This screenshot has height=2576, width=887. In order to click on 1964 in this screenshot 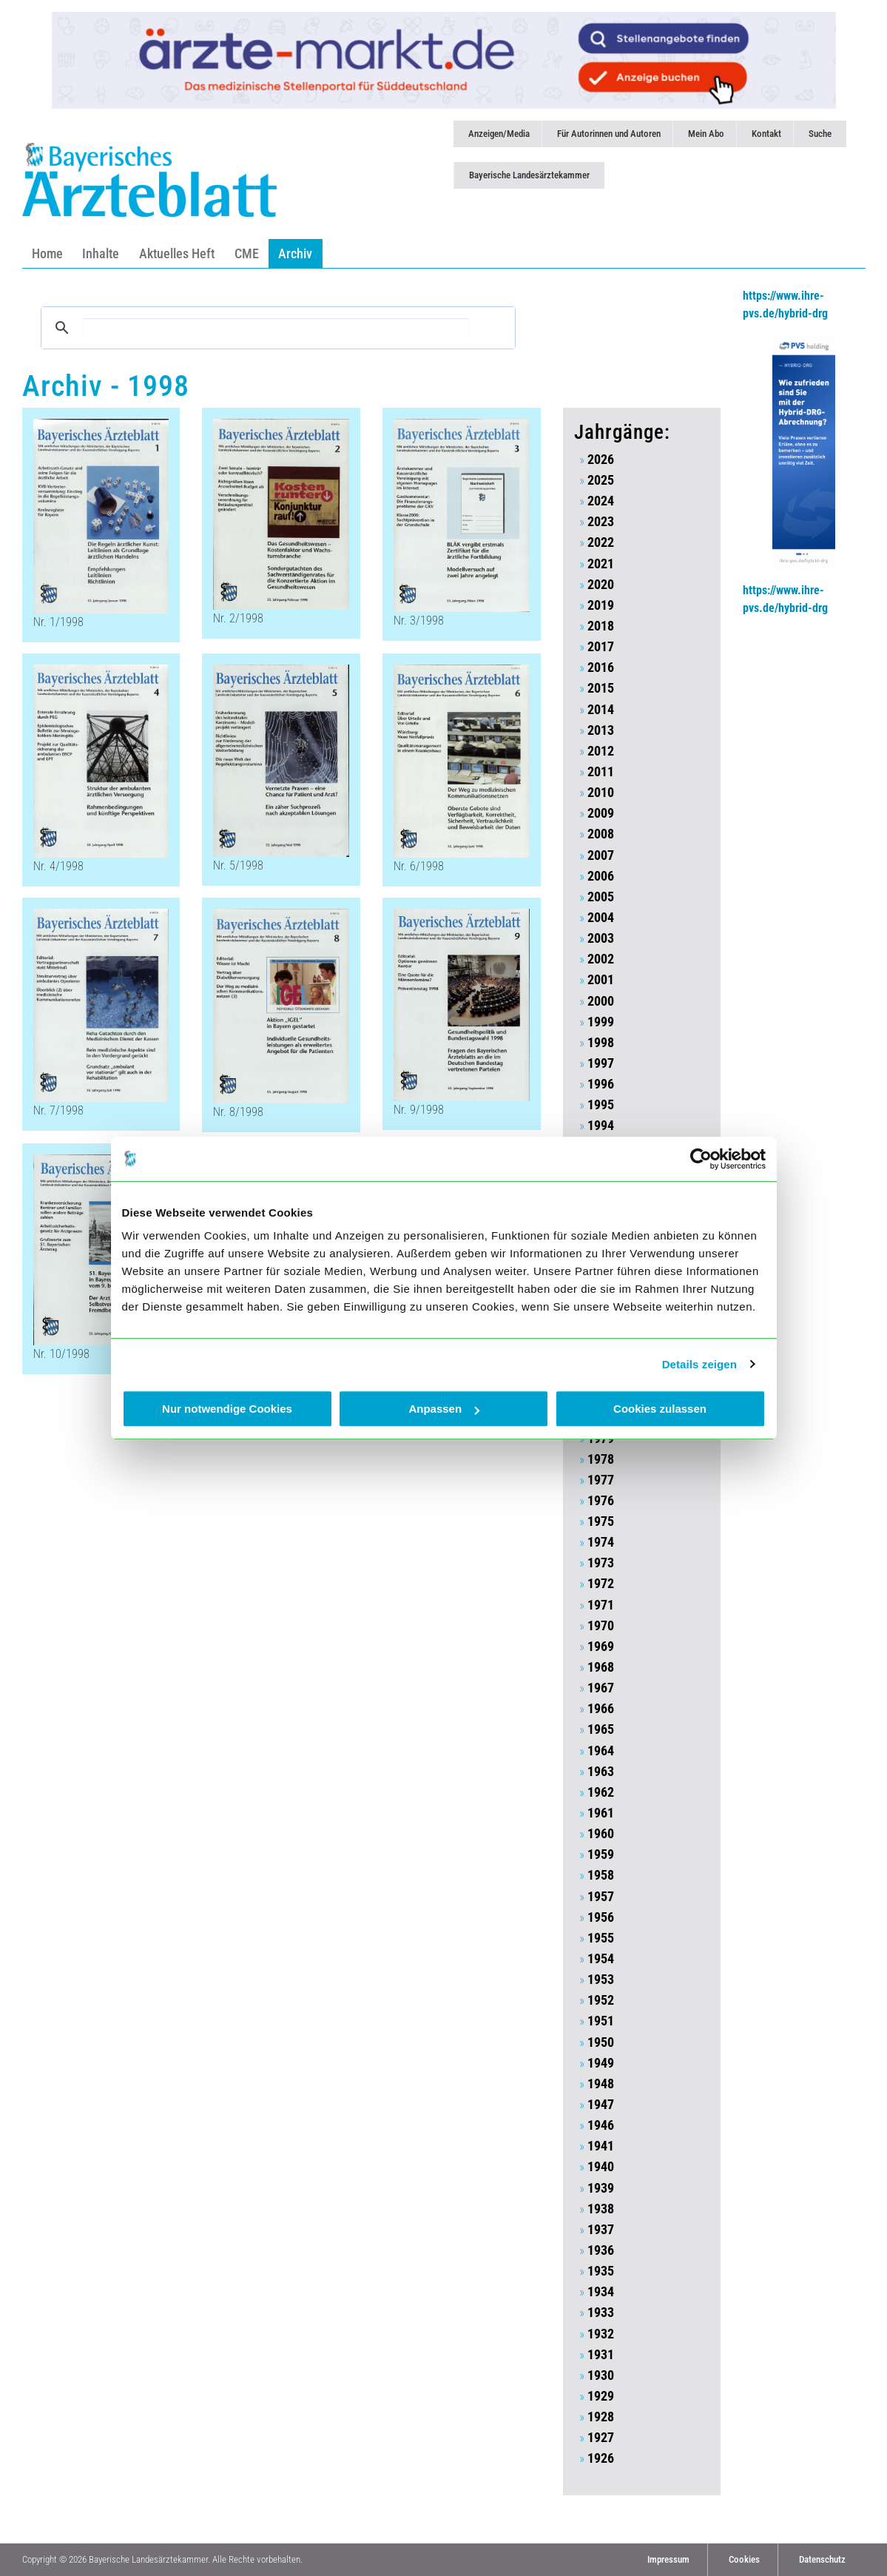, I will do `click(600, 1750)`.